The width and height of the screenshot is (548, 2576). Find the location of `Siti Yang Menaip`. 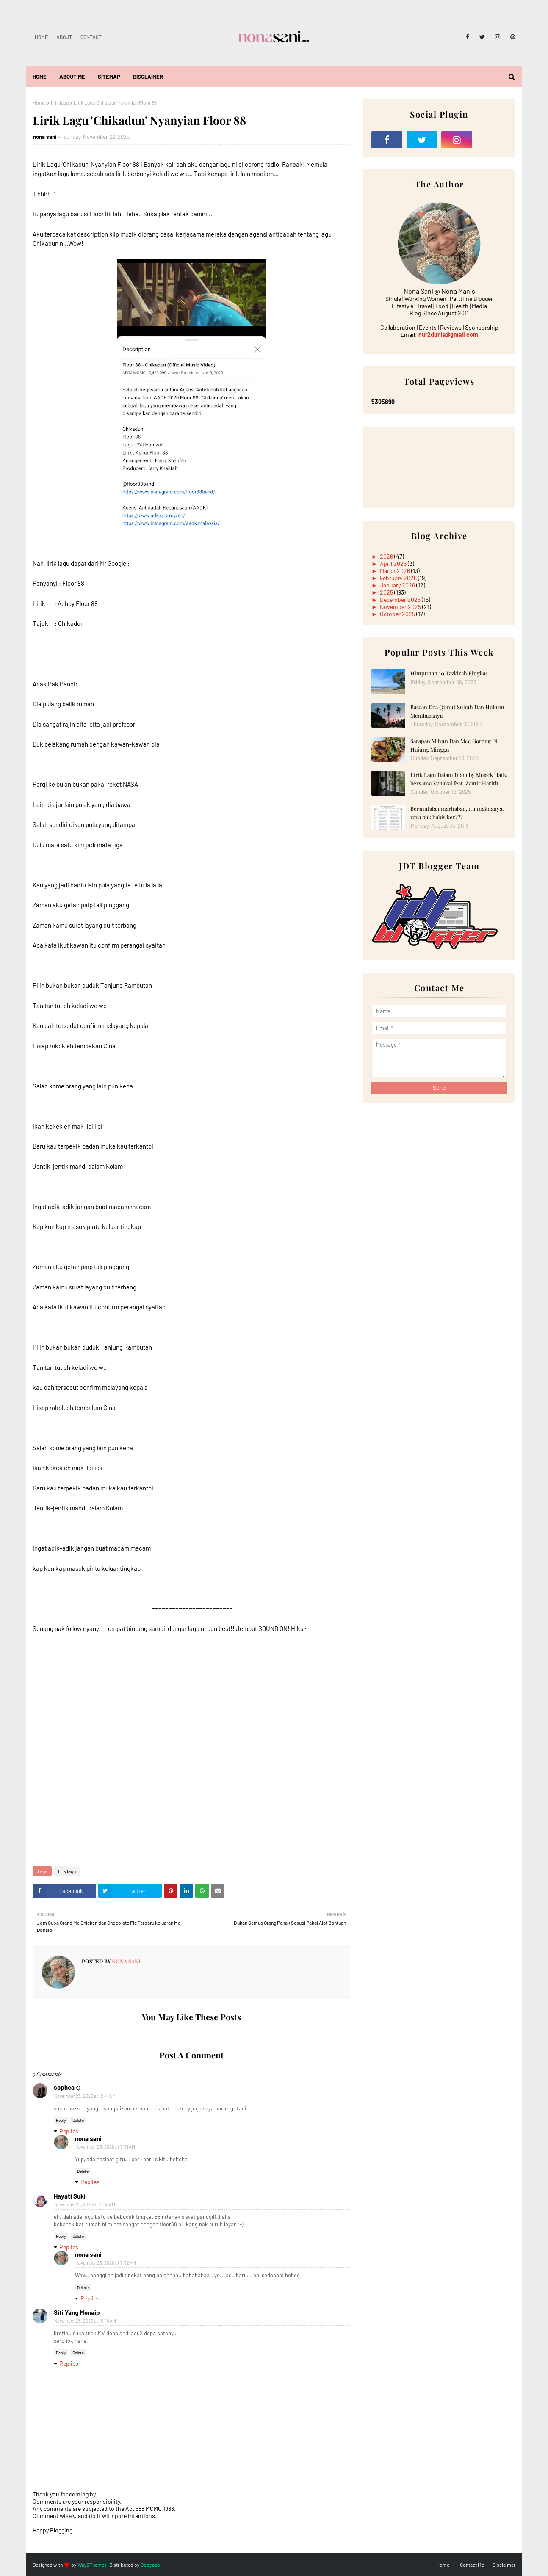

Siti Yang Menaip is located at coordinates (77, 2312).